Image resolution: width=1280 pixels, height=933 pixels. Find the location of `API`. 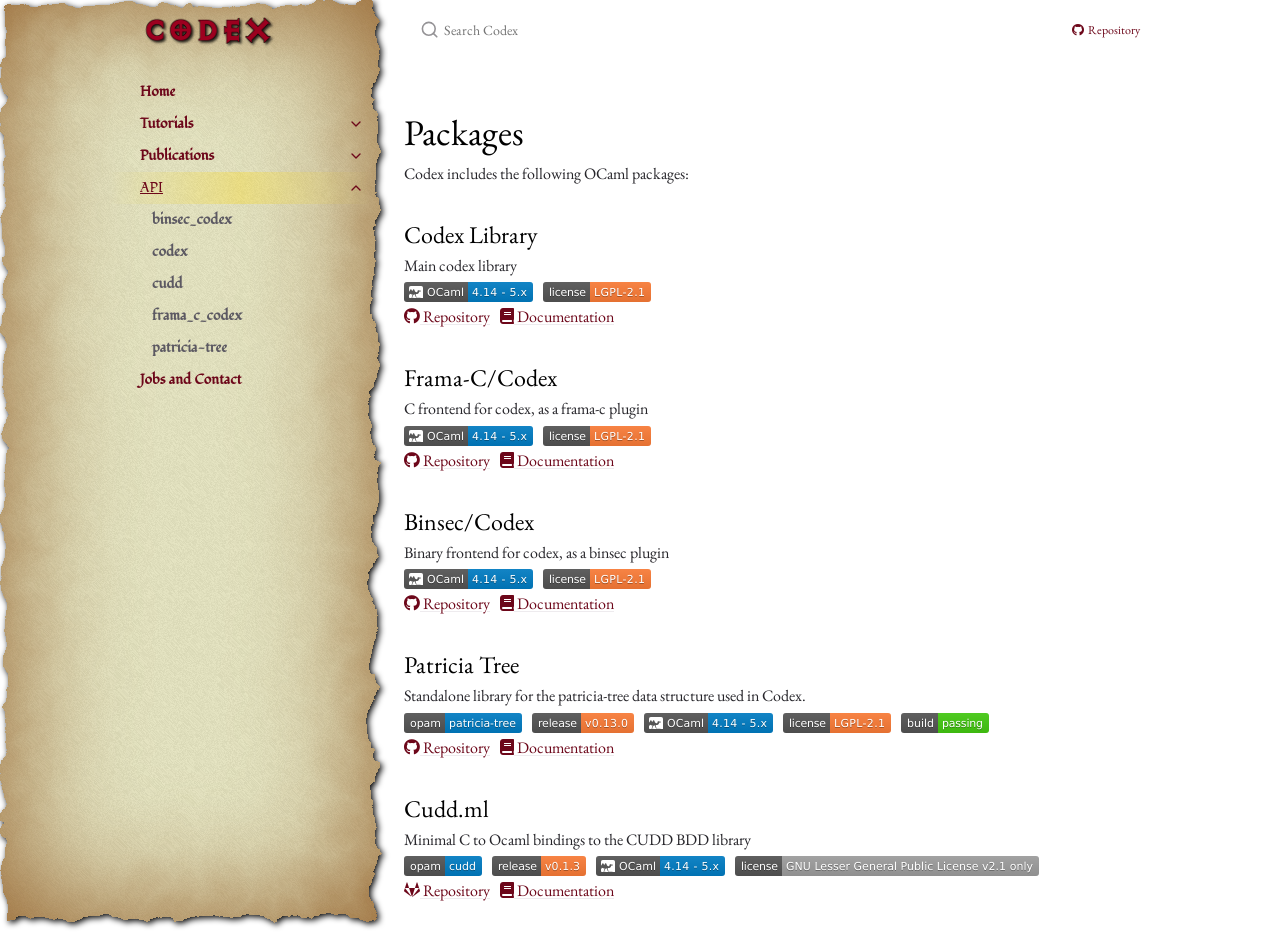

API is located at coordinates (151, 187).